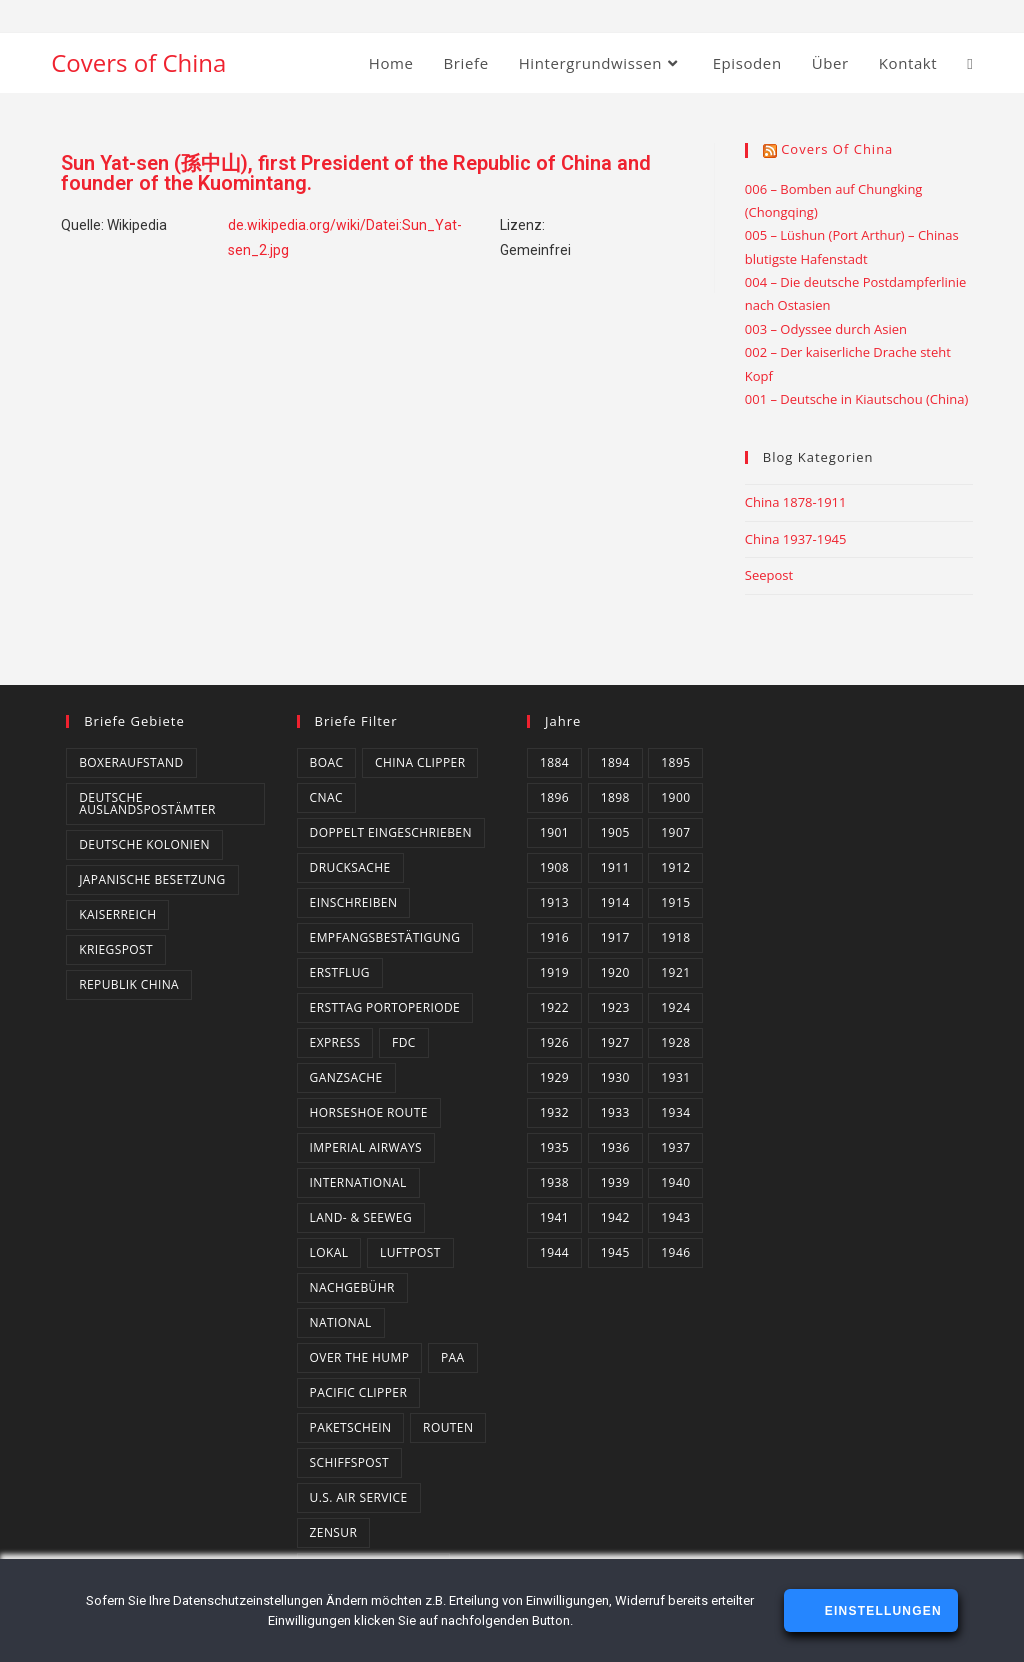 This screenshot has width=1024, height=1662. What do you see at coordinates (453, 1357) in the screenshot?
I see `PAA [PAA (10 Einträge)]` at bounding box center [453, 1357].